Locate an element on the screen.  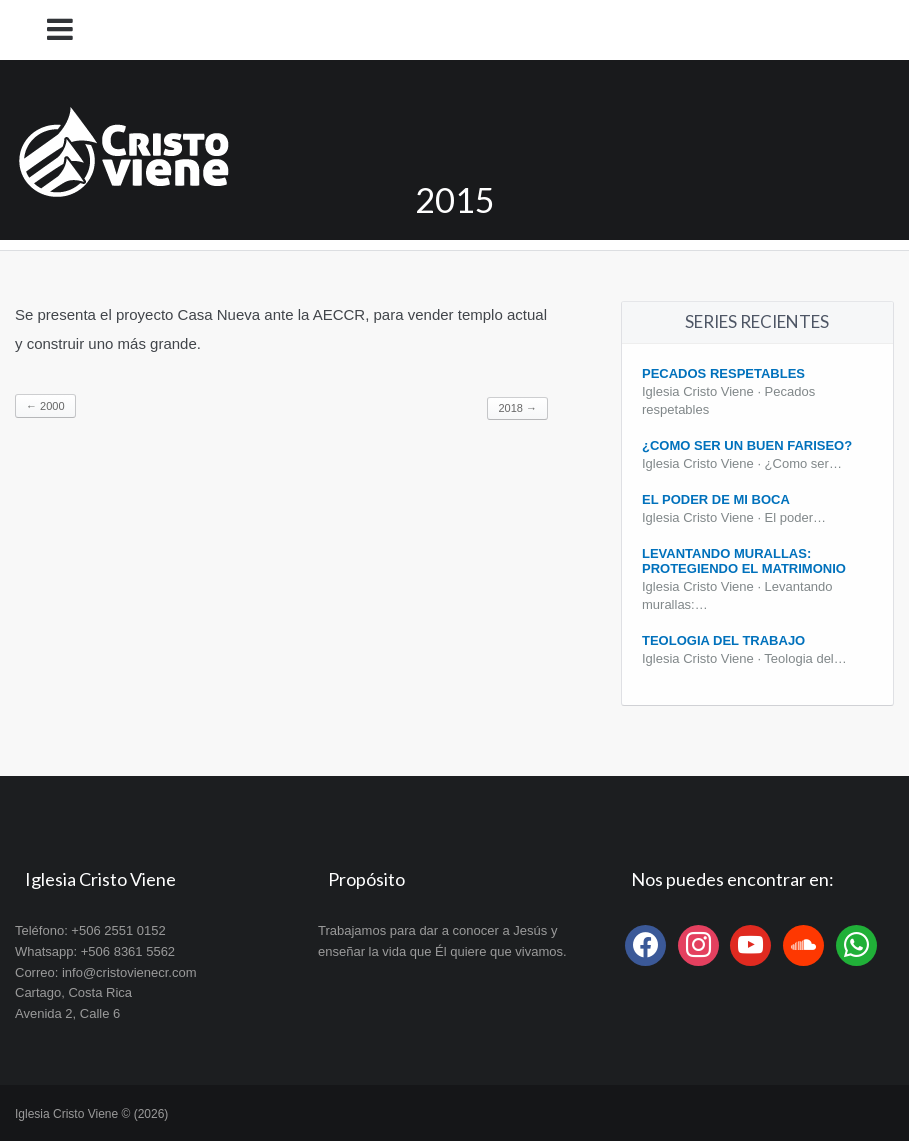
Teologia del Trabajo is located at coordinates (723, 640).